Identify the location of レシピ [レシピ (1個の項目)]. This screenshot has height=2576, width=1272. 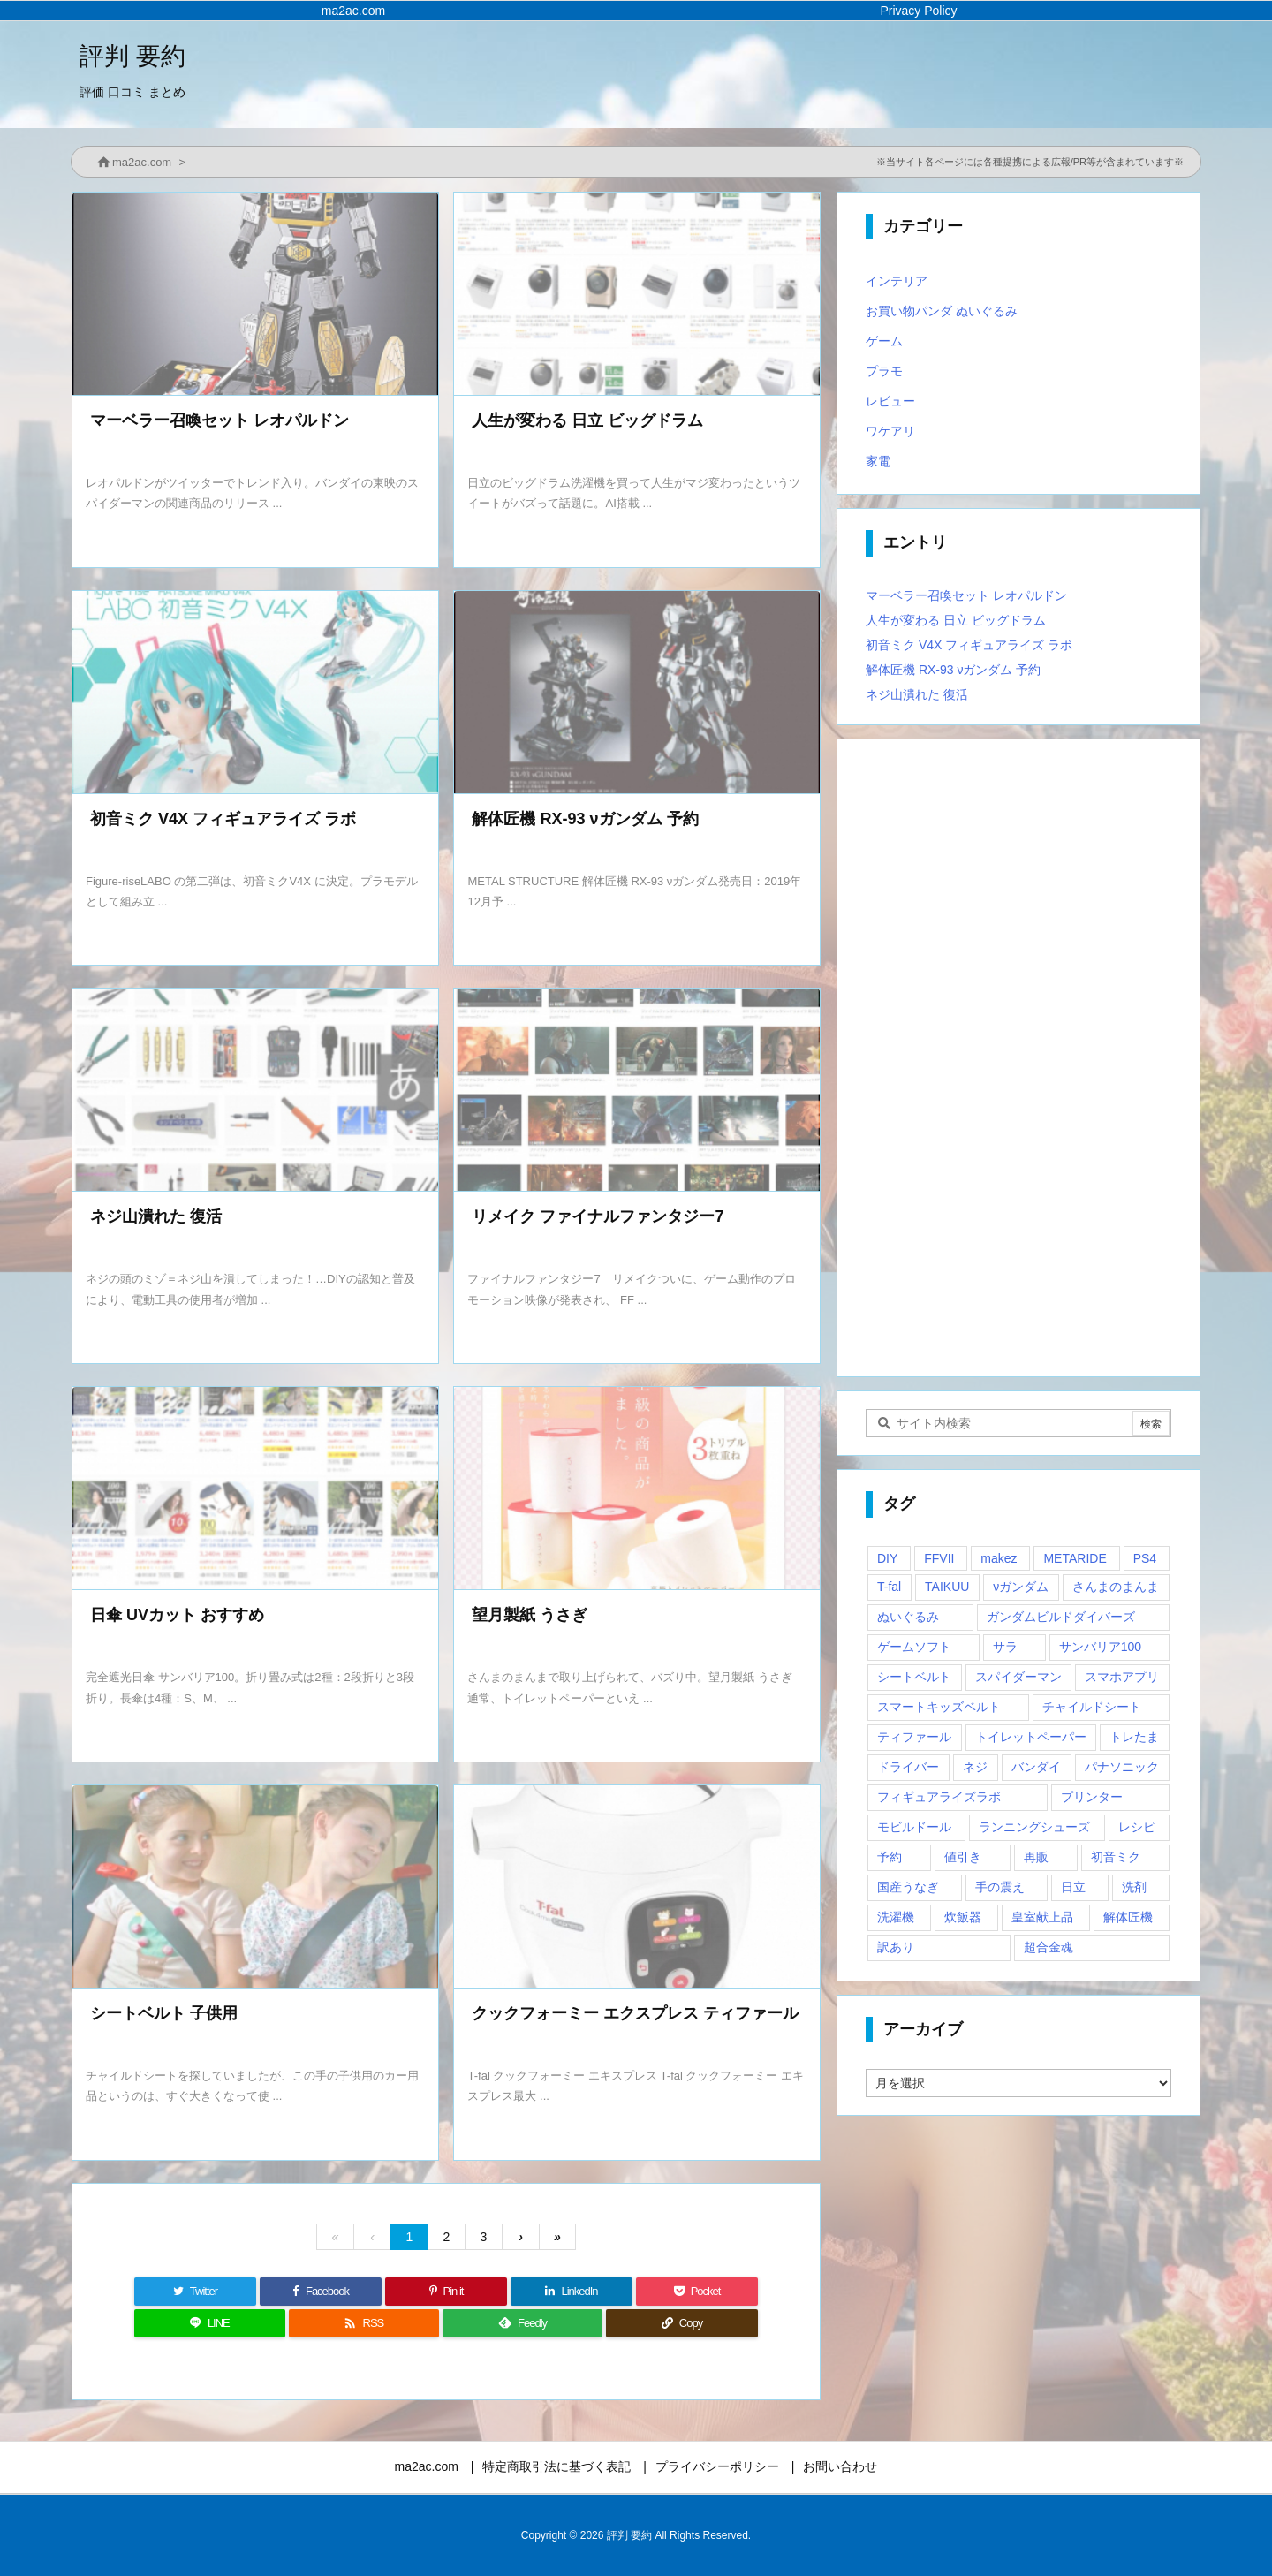
(1136, 1827).